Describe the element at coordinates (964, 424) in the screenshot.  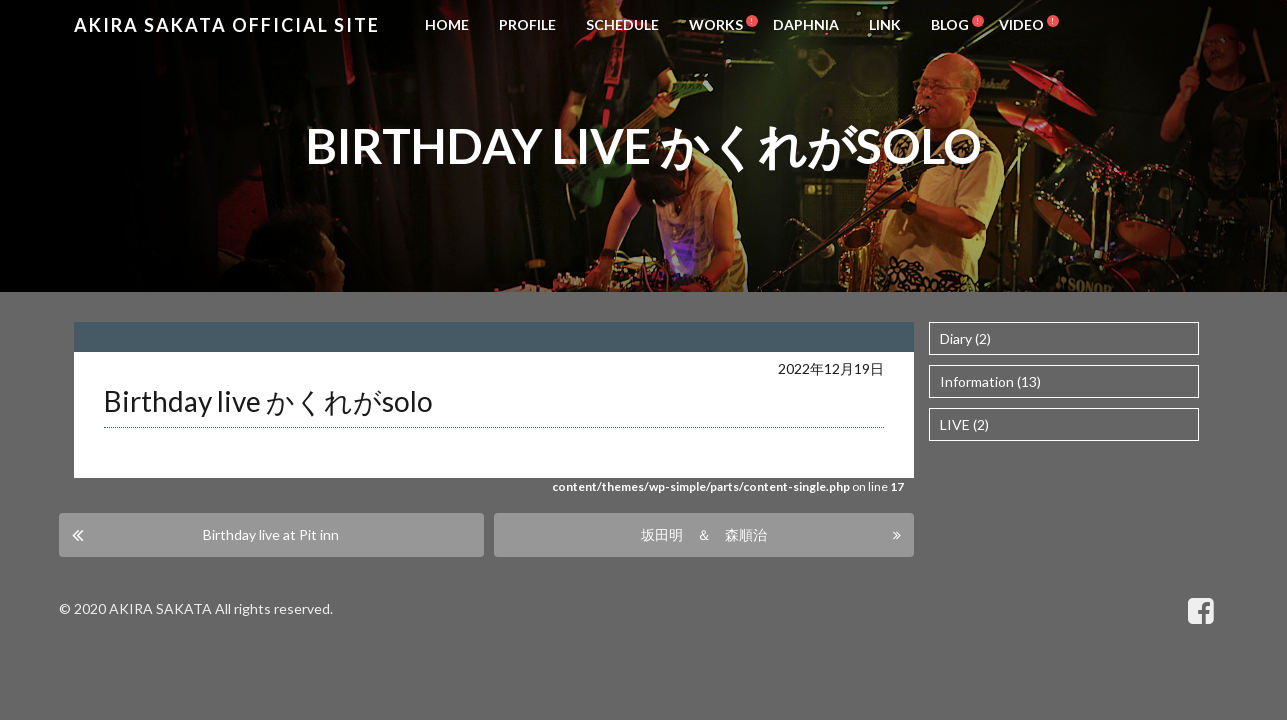
I see `LIVE (2)` at that location.